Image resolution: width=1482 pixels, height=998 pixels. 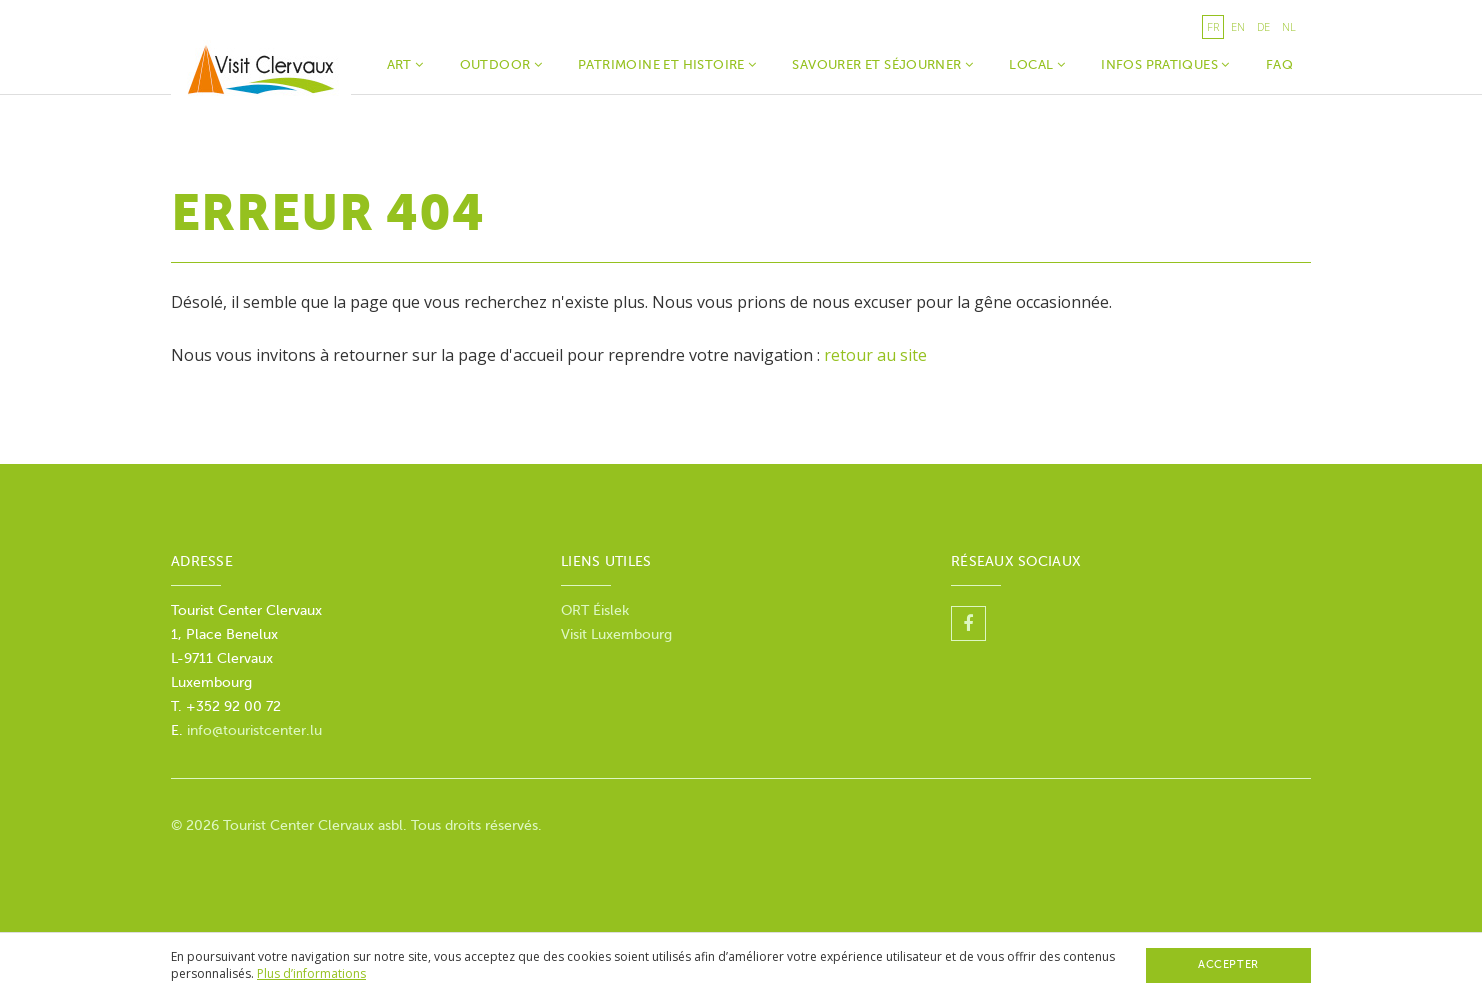 What do you see at coordinates (667, 64) in the screenshot?
I see `Patrimoine et histoire` at bounding box center [667, 64].